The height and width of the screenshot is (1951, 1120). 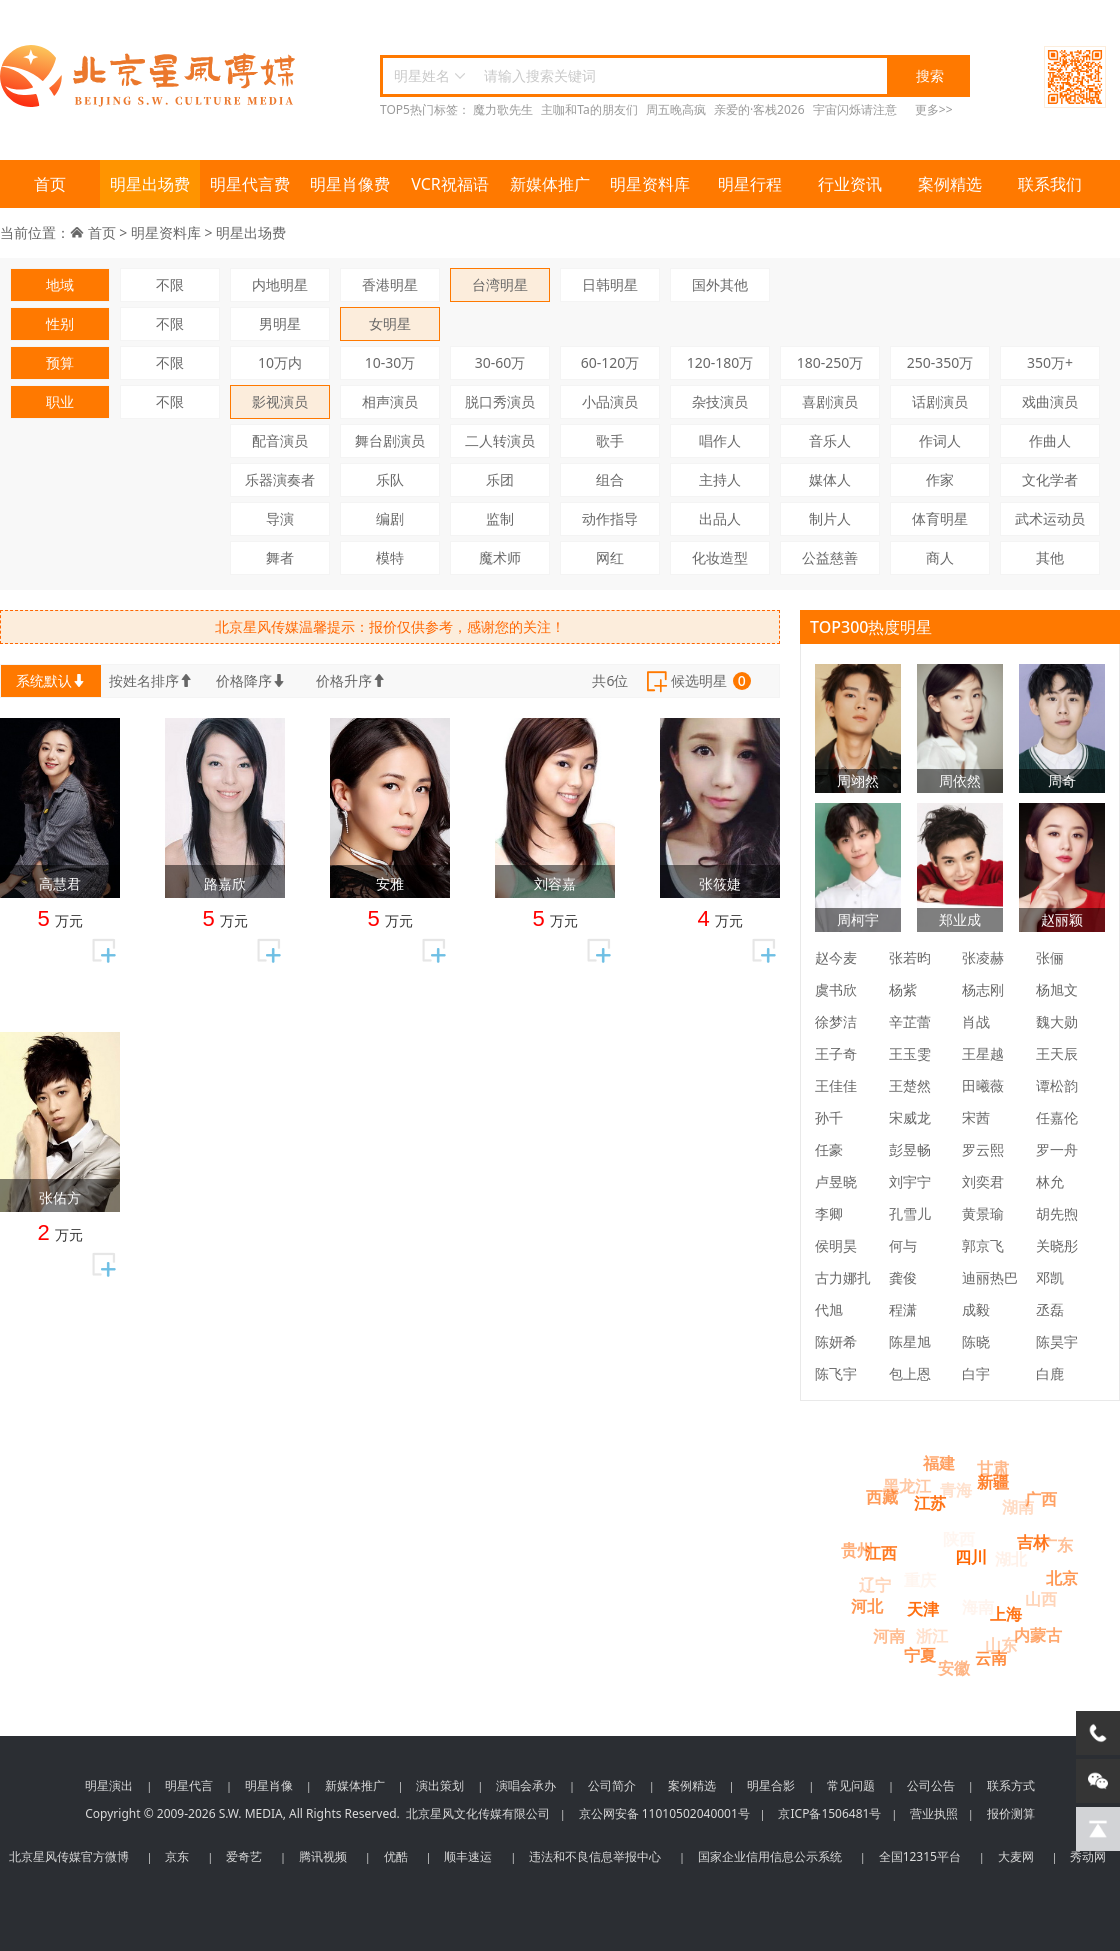 I want to click on 孔雪儿, so click(x=910, y=1213).